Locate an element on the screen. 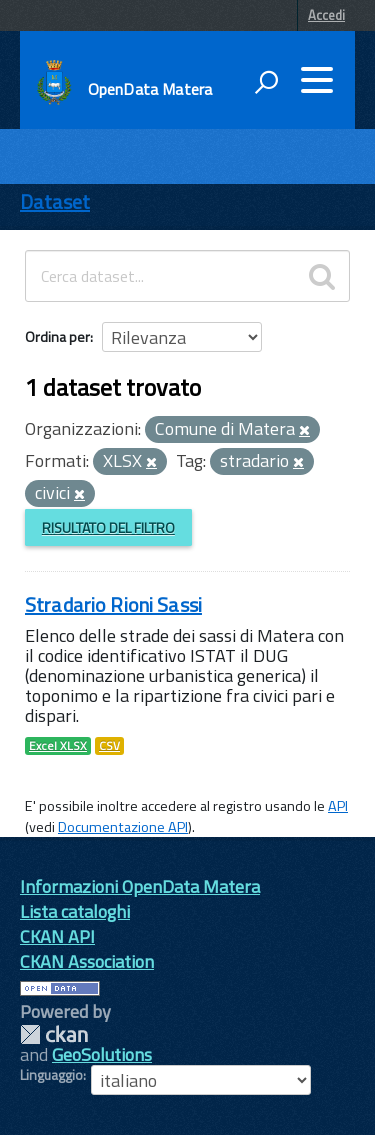  Accedi is located at coordinates (326, 15).